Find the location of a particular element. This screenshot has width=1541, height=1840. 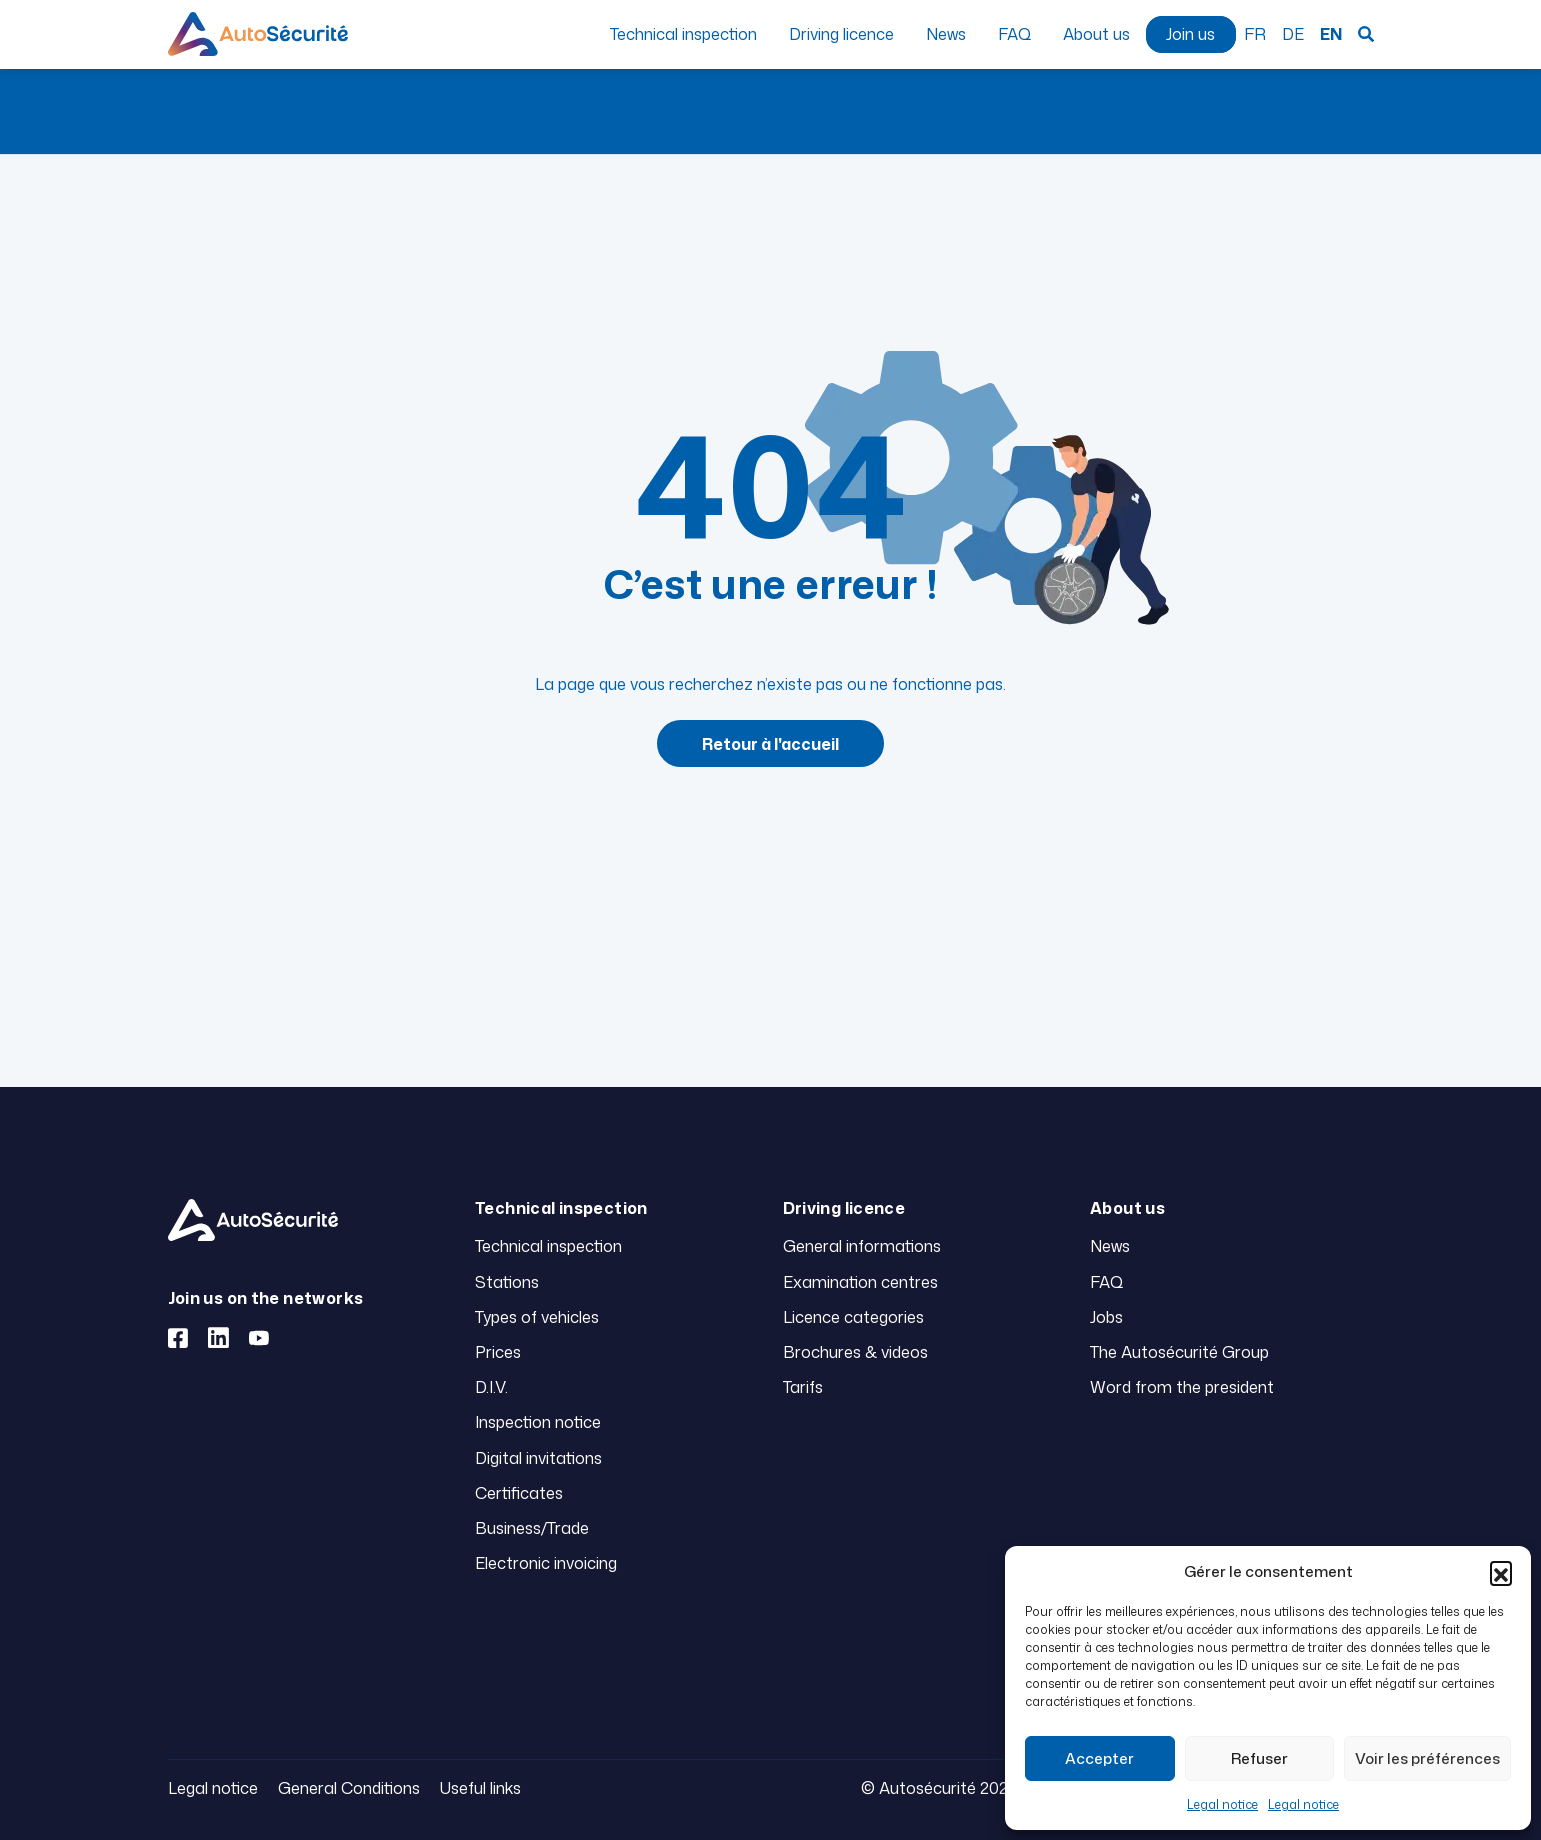

About us is located at coordinates (1096, 34).